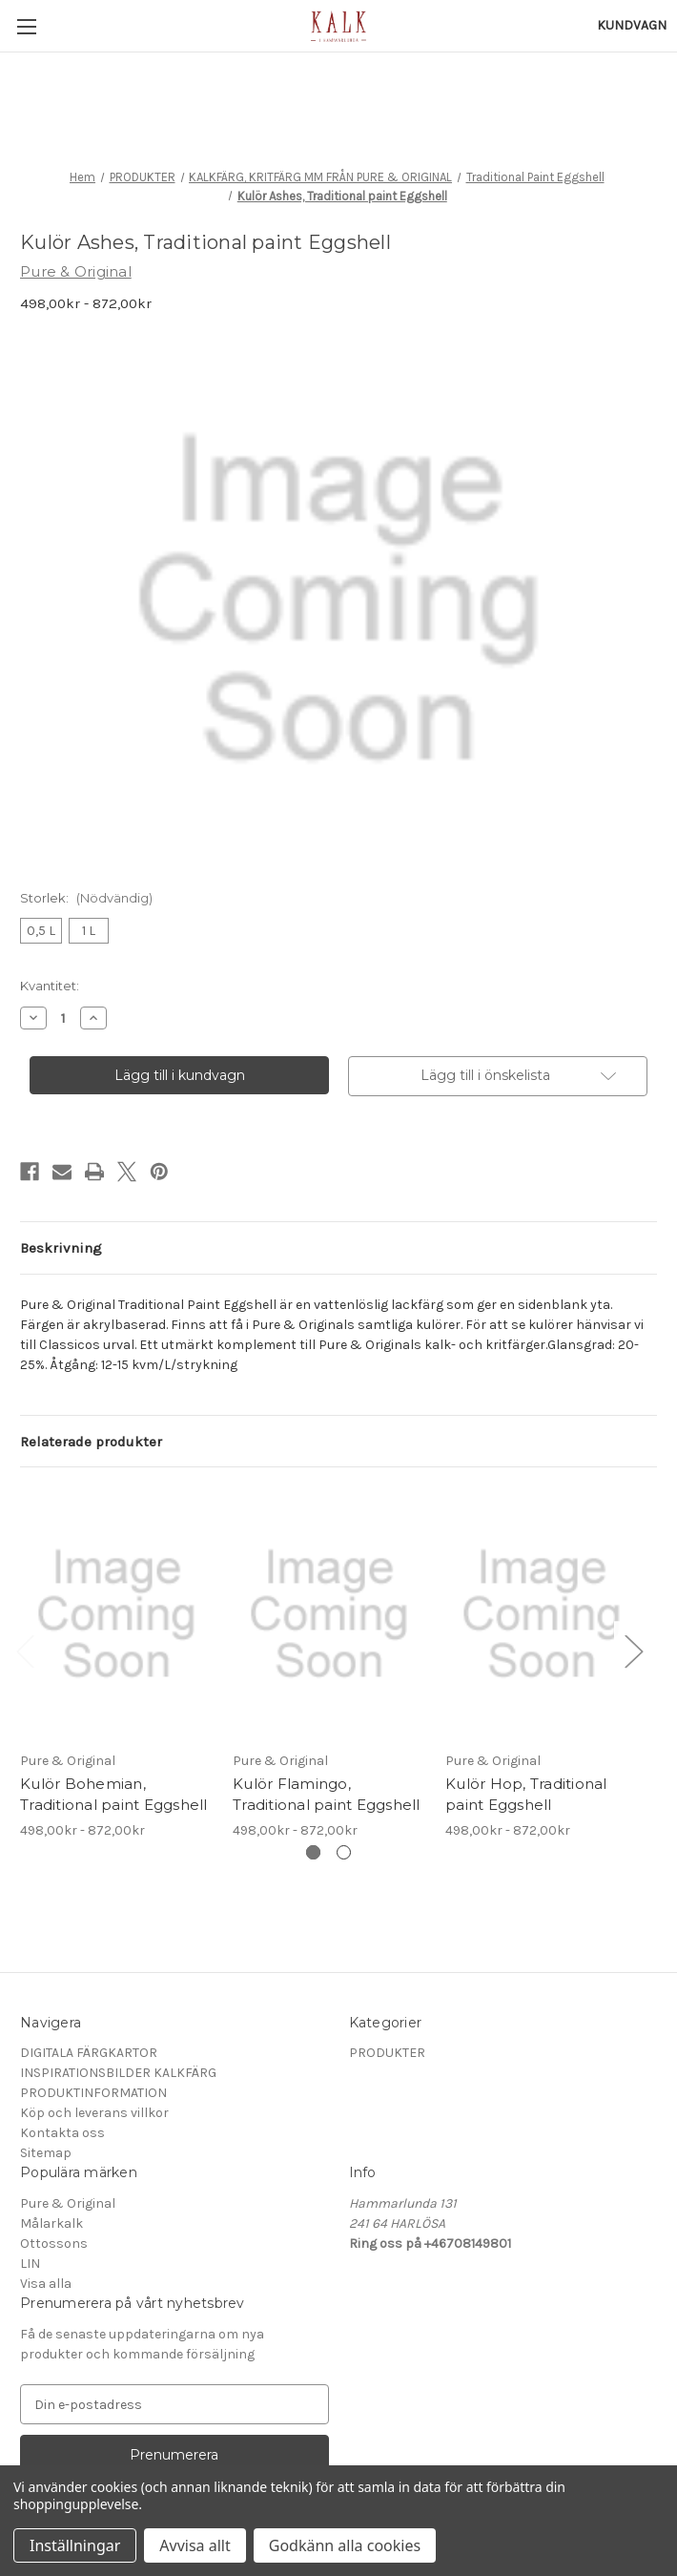 This screenshot has height=2576, width=677. What do you see at coordinates (91, 1441) in the screenshot?
I see `Relaterade produkter [tab]` at bounding box center [91, 1441].